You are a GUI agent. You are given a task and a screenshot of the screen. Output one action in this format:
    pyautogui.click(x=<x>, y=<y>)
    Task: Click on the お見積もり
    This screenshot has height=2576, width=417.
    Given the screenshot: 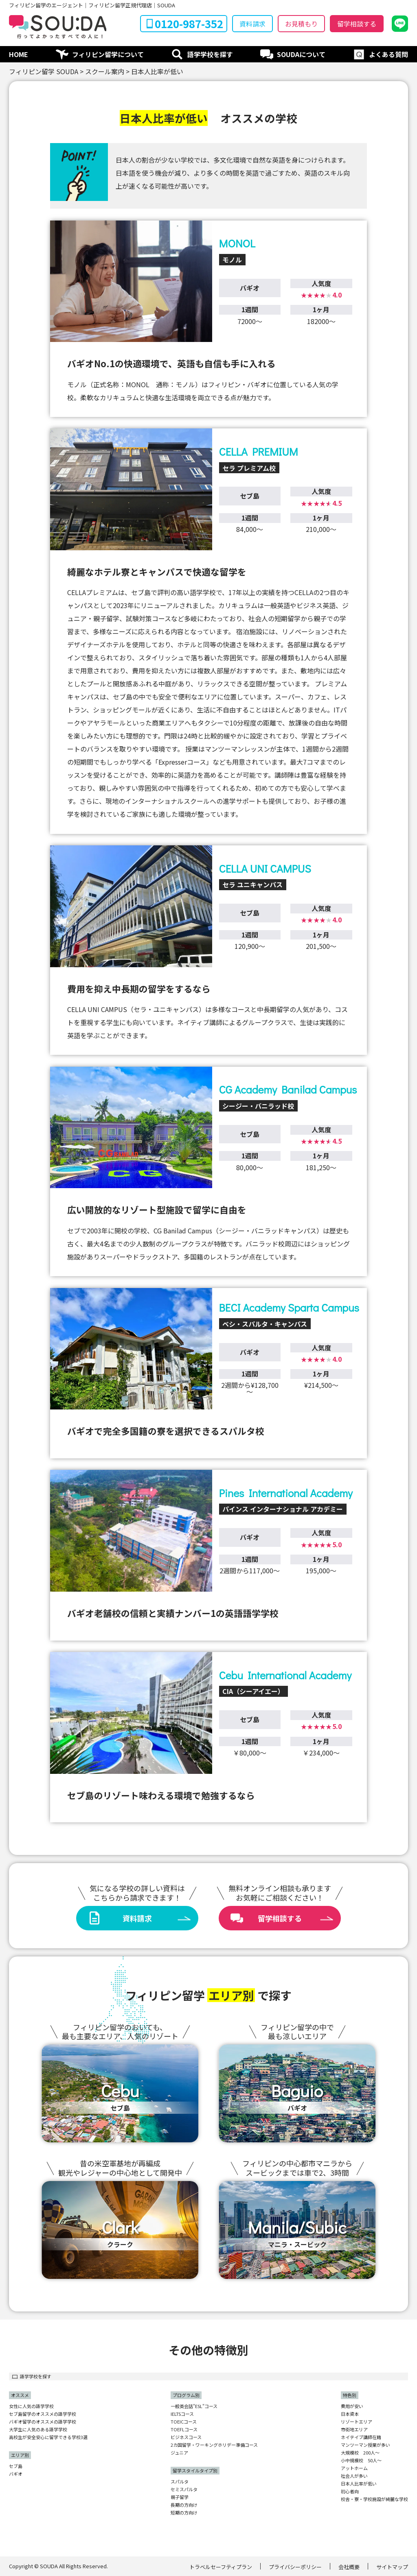 What is the action you would take?
    pyautogui.click(x=301, y=24)
    